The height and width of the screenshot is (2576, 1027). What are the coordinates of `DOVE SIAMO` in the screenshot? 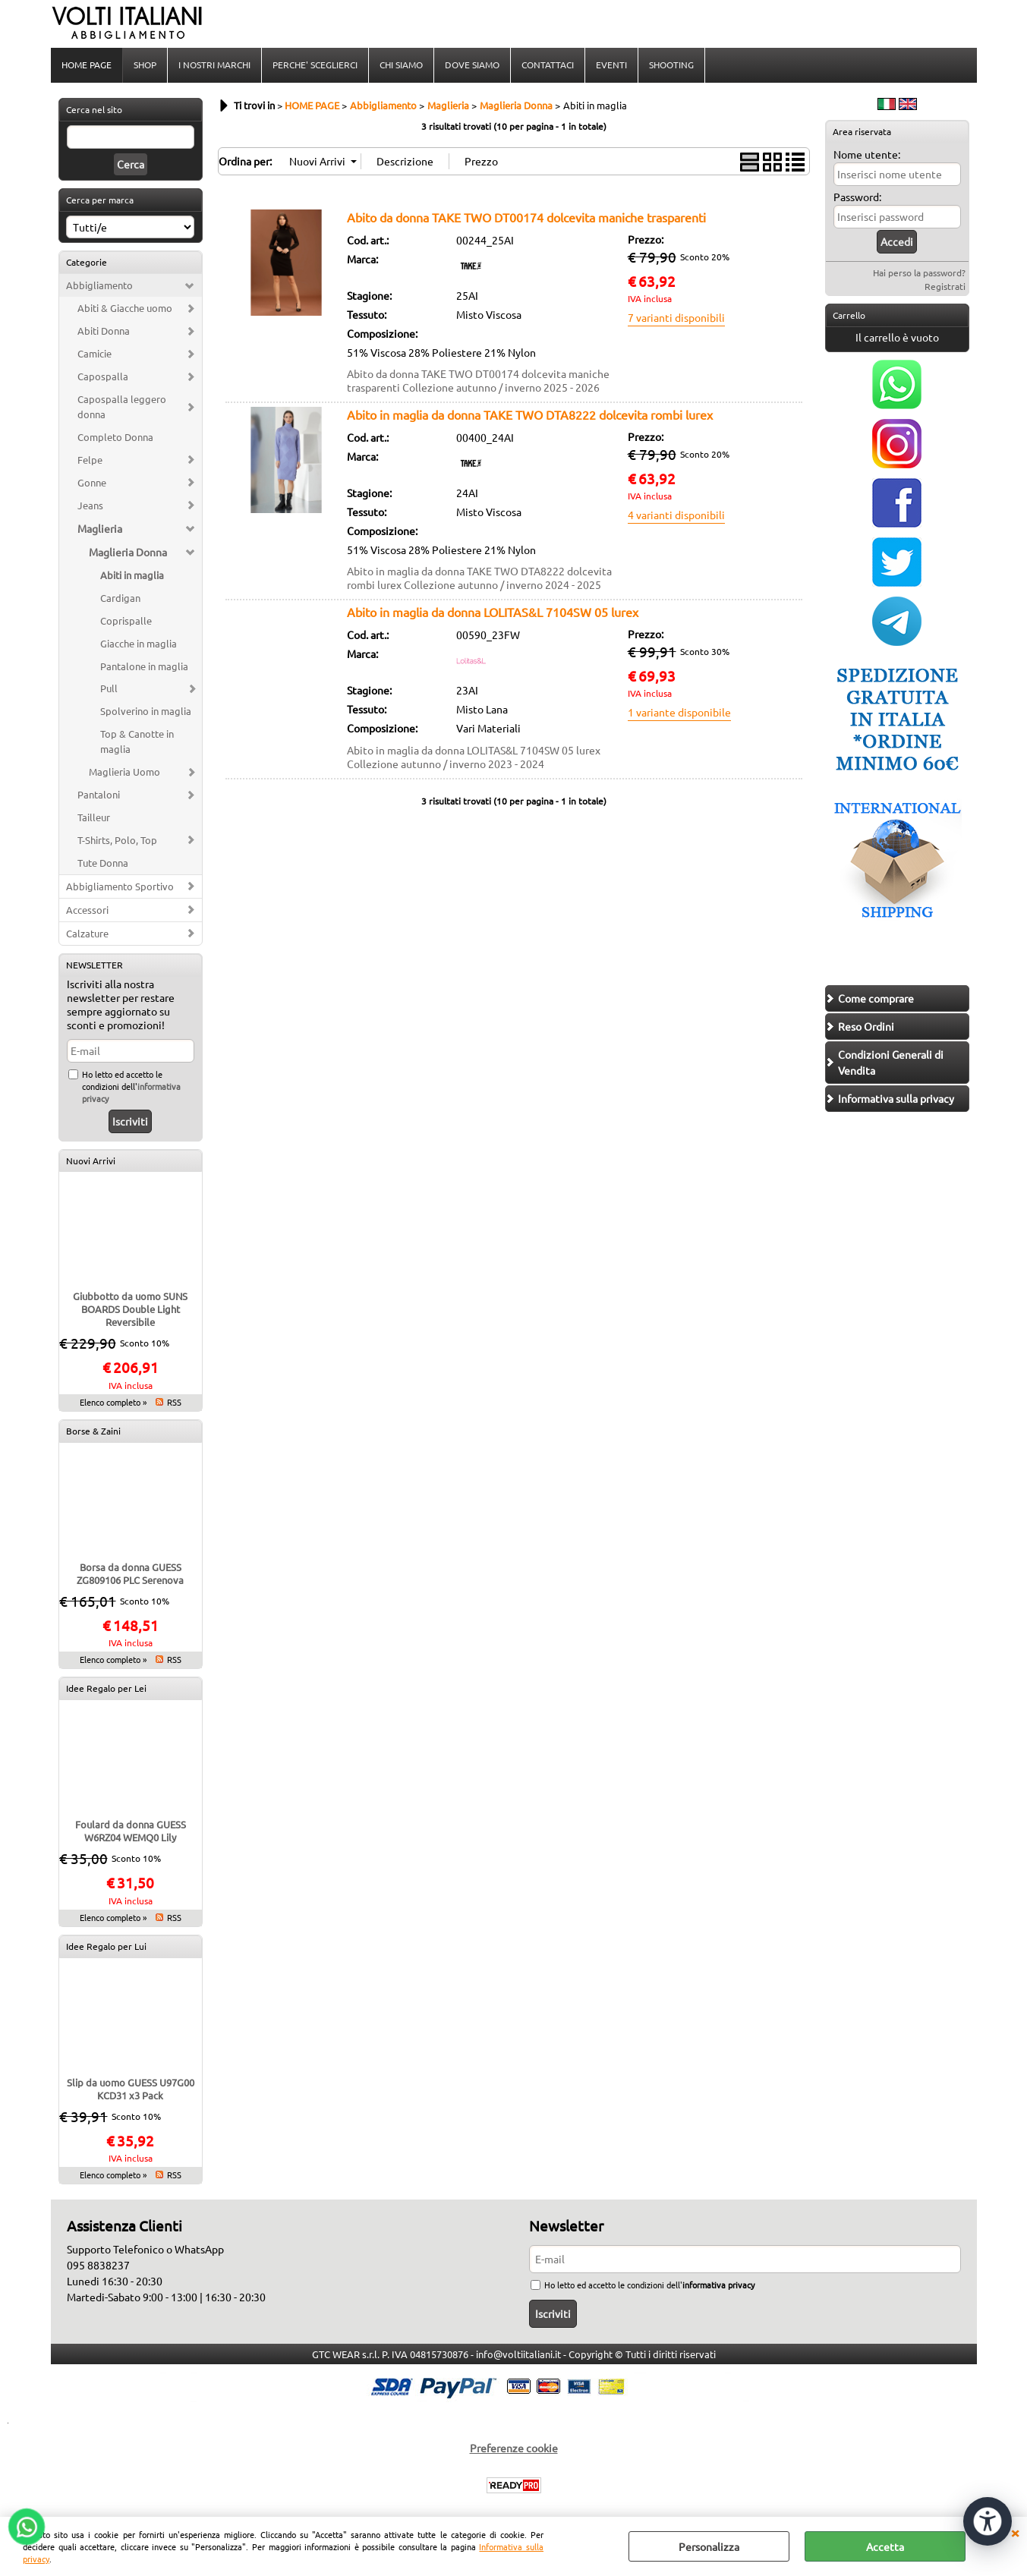 It's located at (472, 64).